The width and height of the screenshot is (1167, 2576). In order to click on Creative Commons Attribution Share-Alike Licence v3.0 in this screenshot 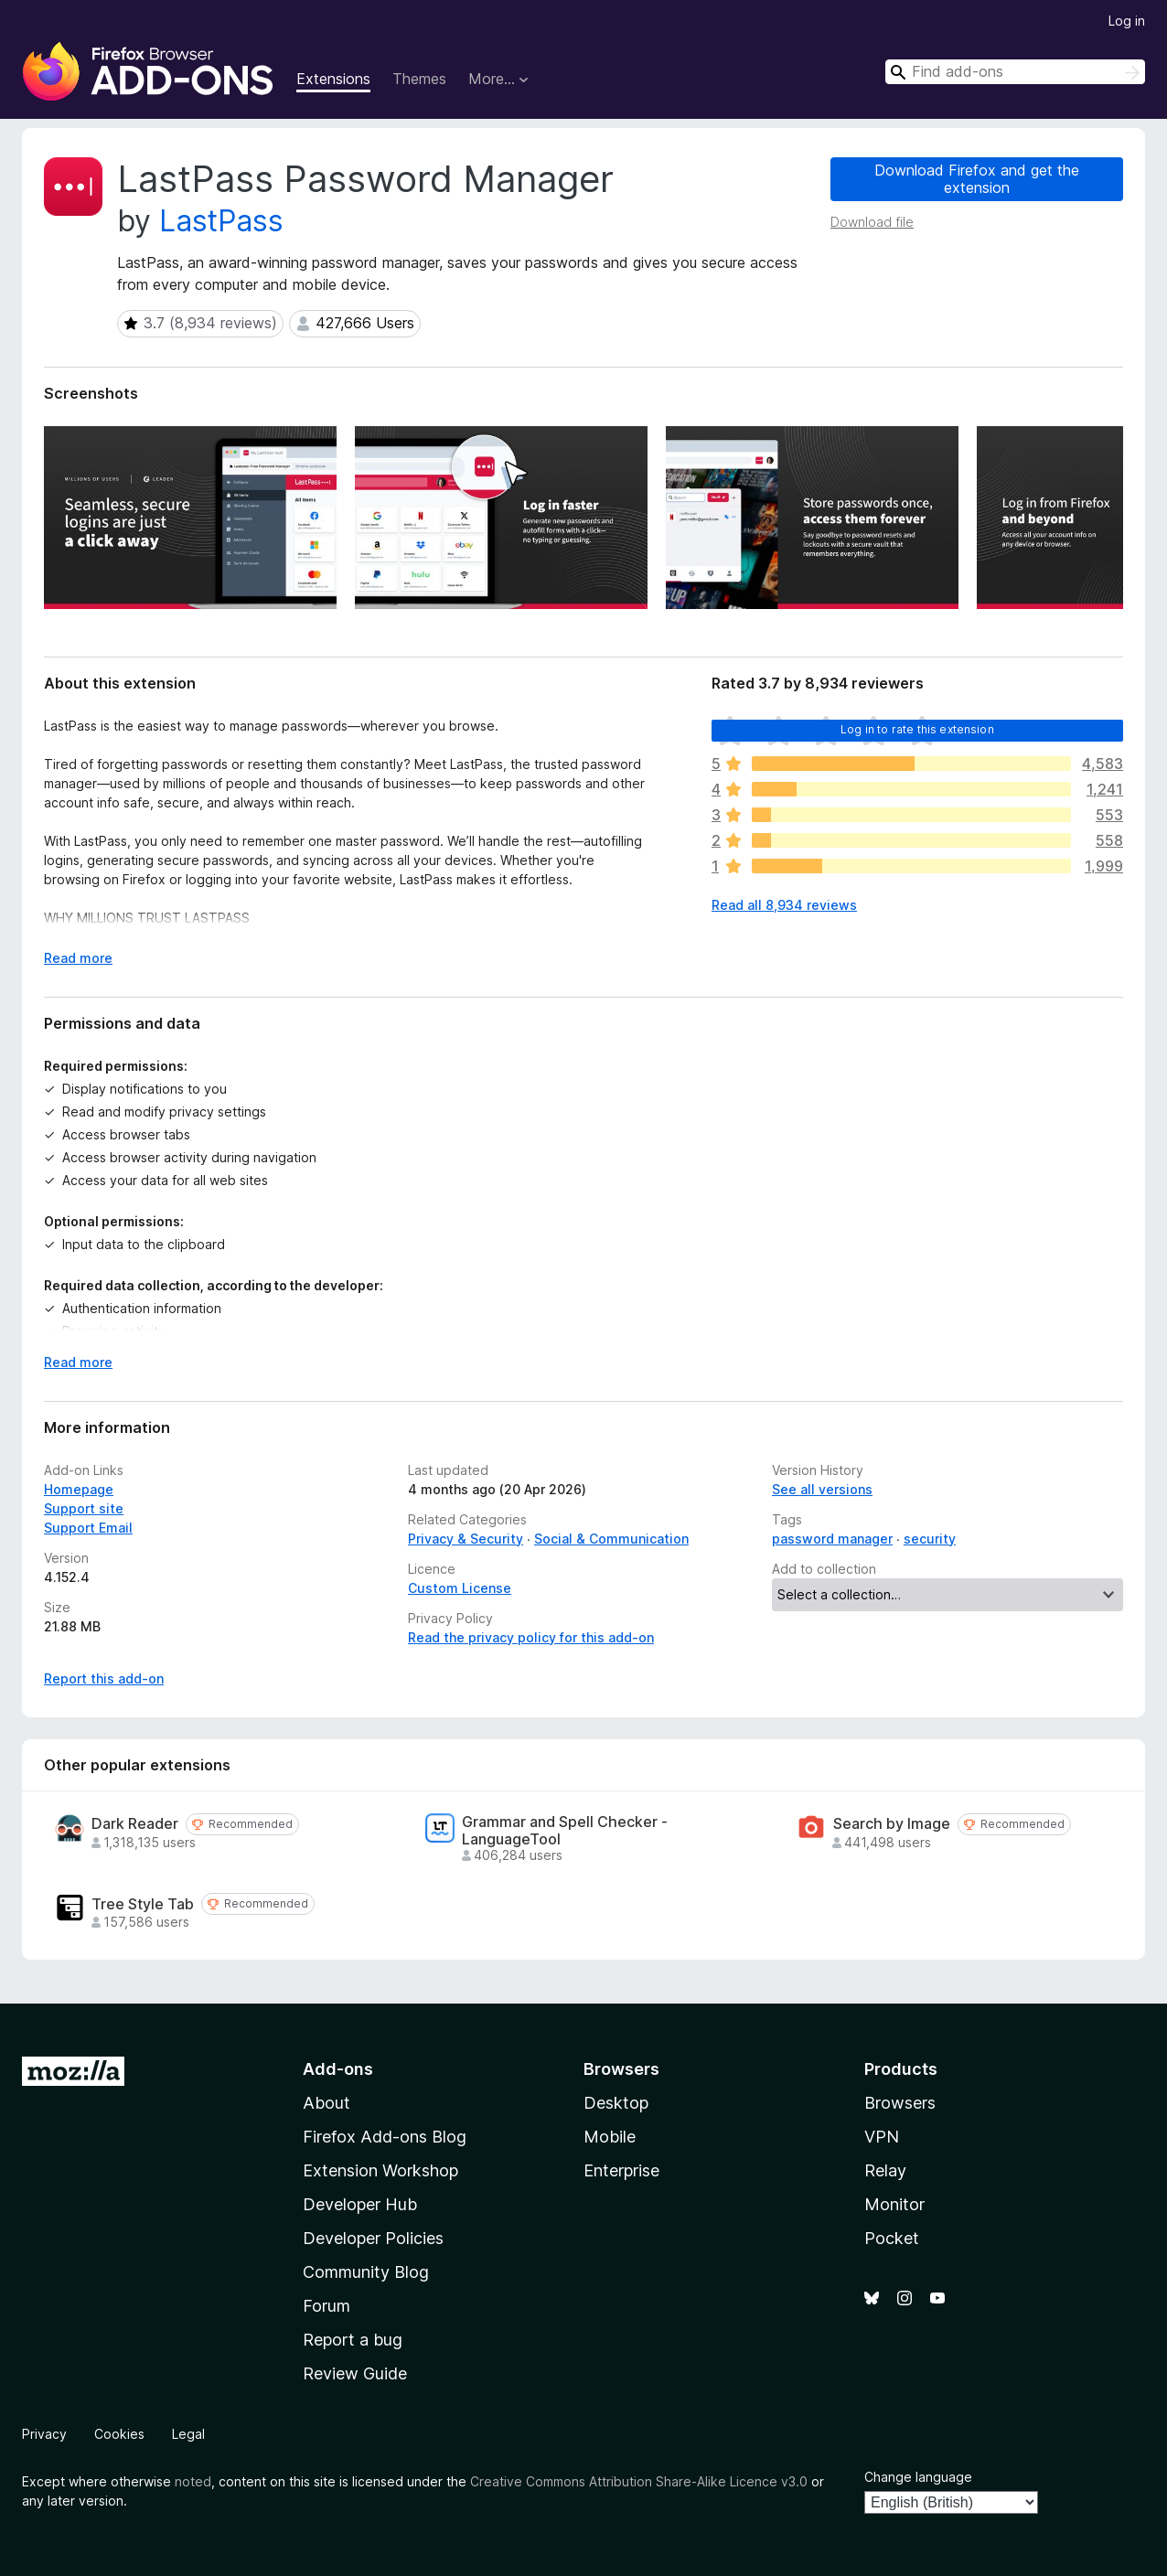, I will do `click(639, 2481)`.